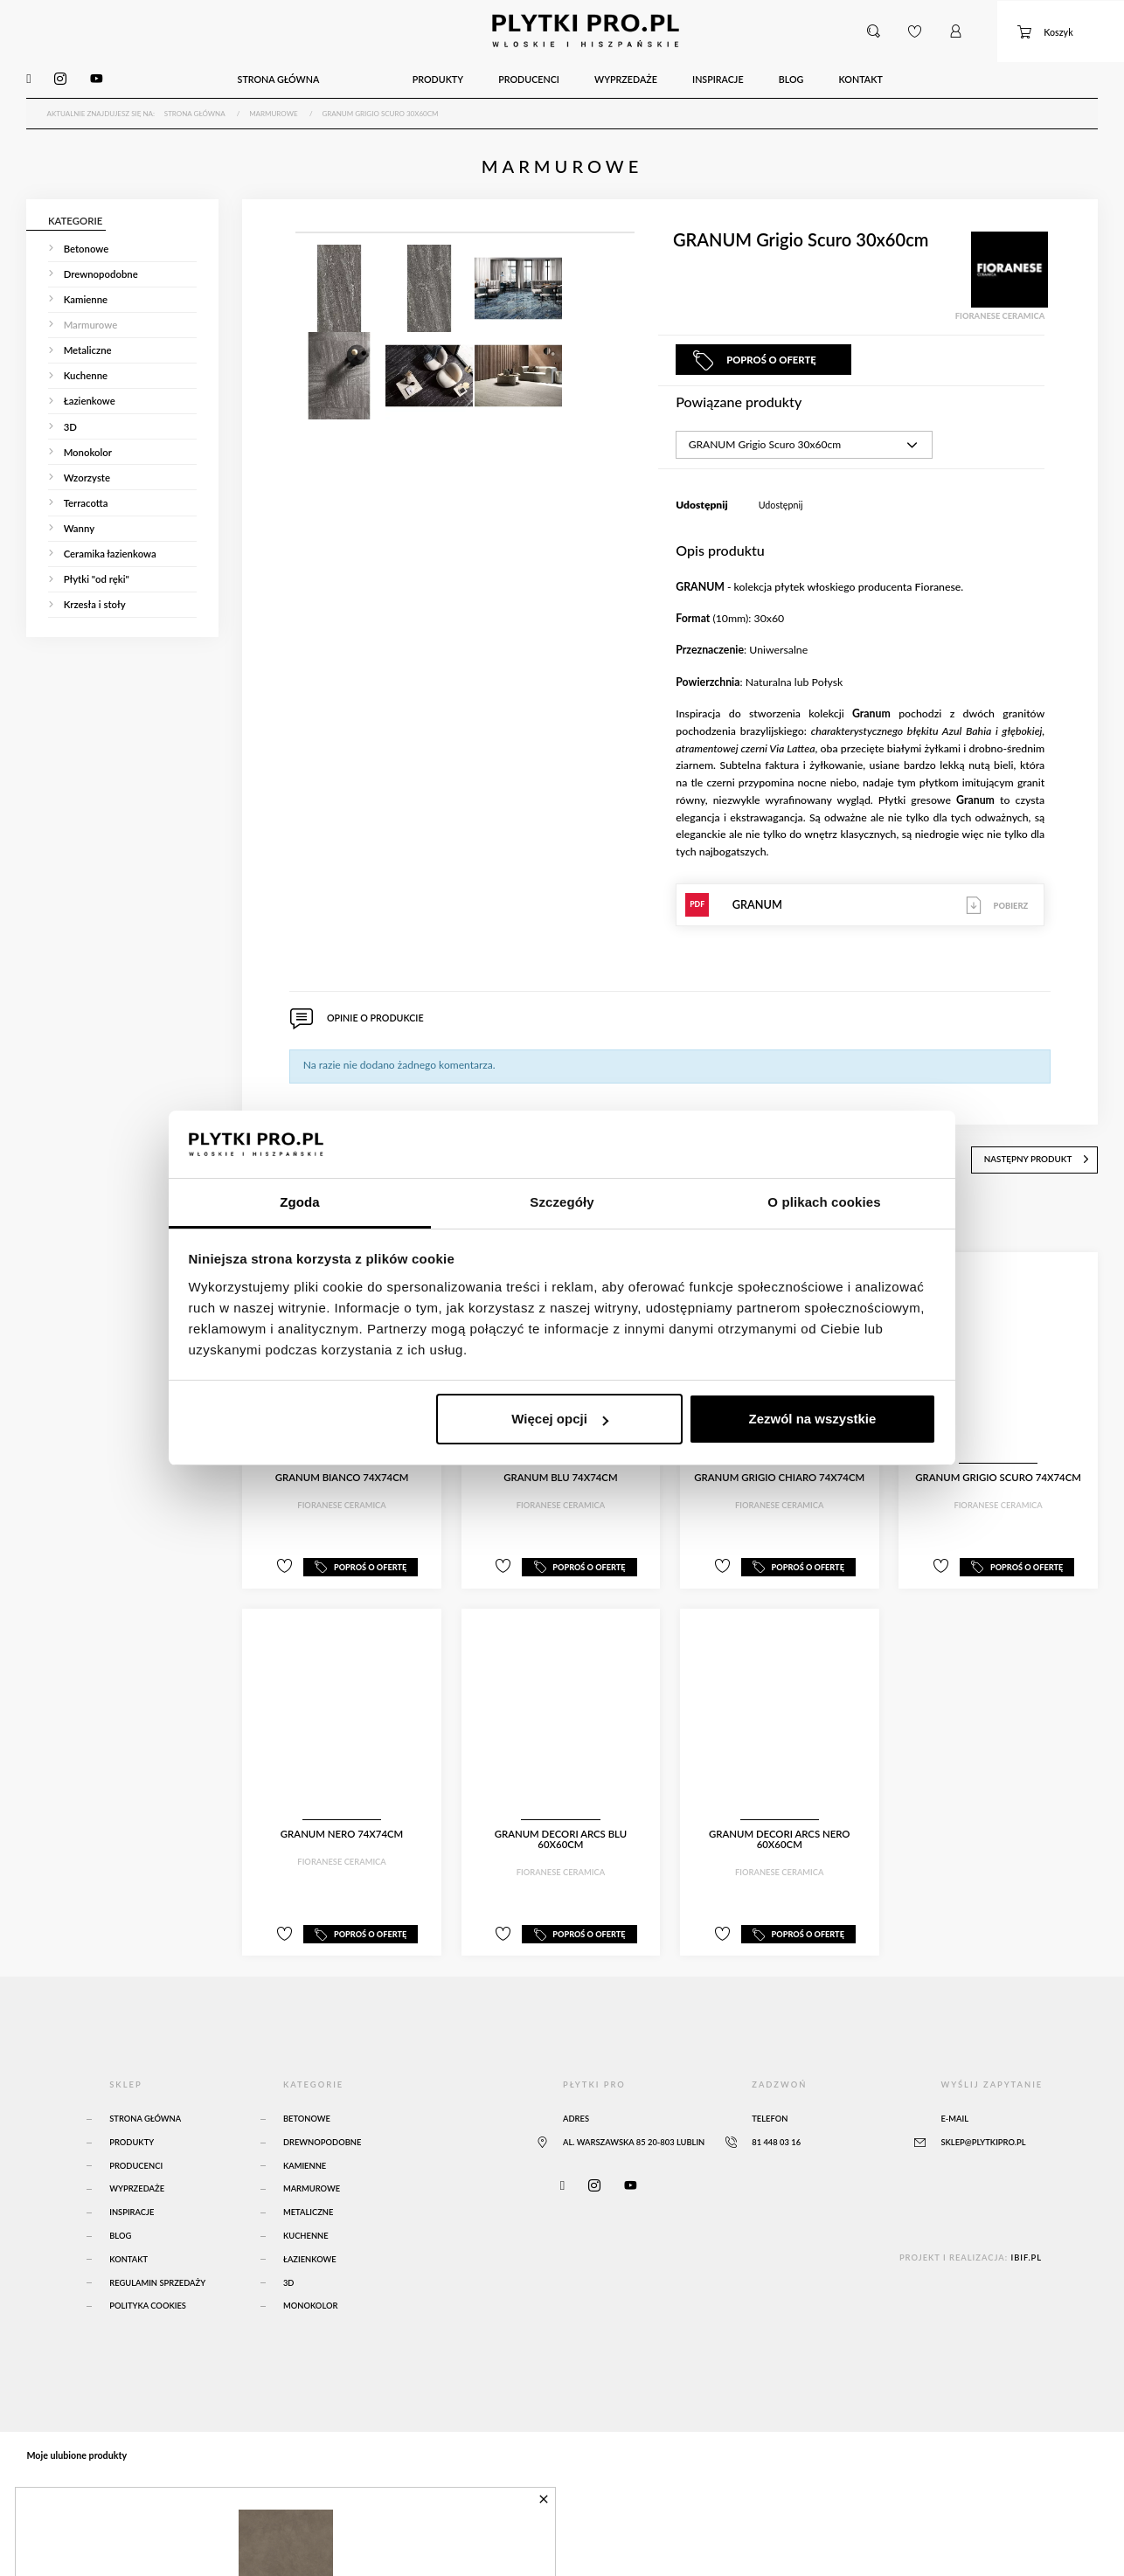 This screenshot has width=1124, height=2576. Describe the element at coordinates (1040, 1155) in the screenshot. I see `następny produkt` at that location.